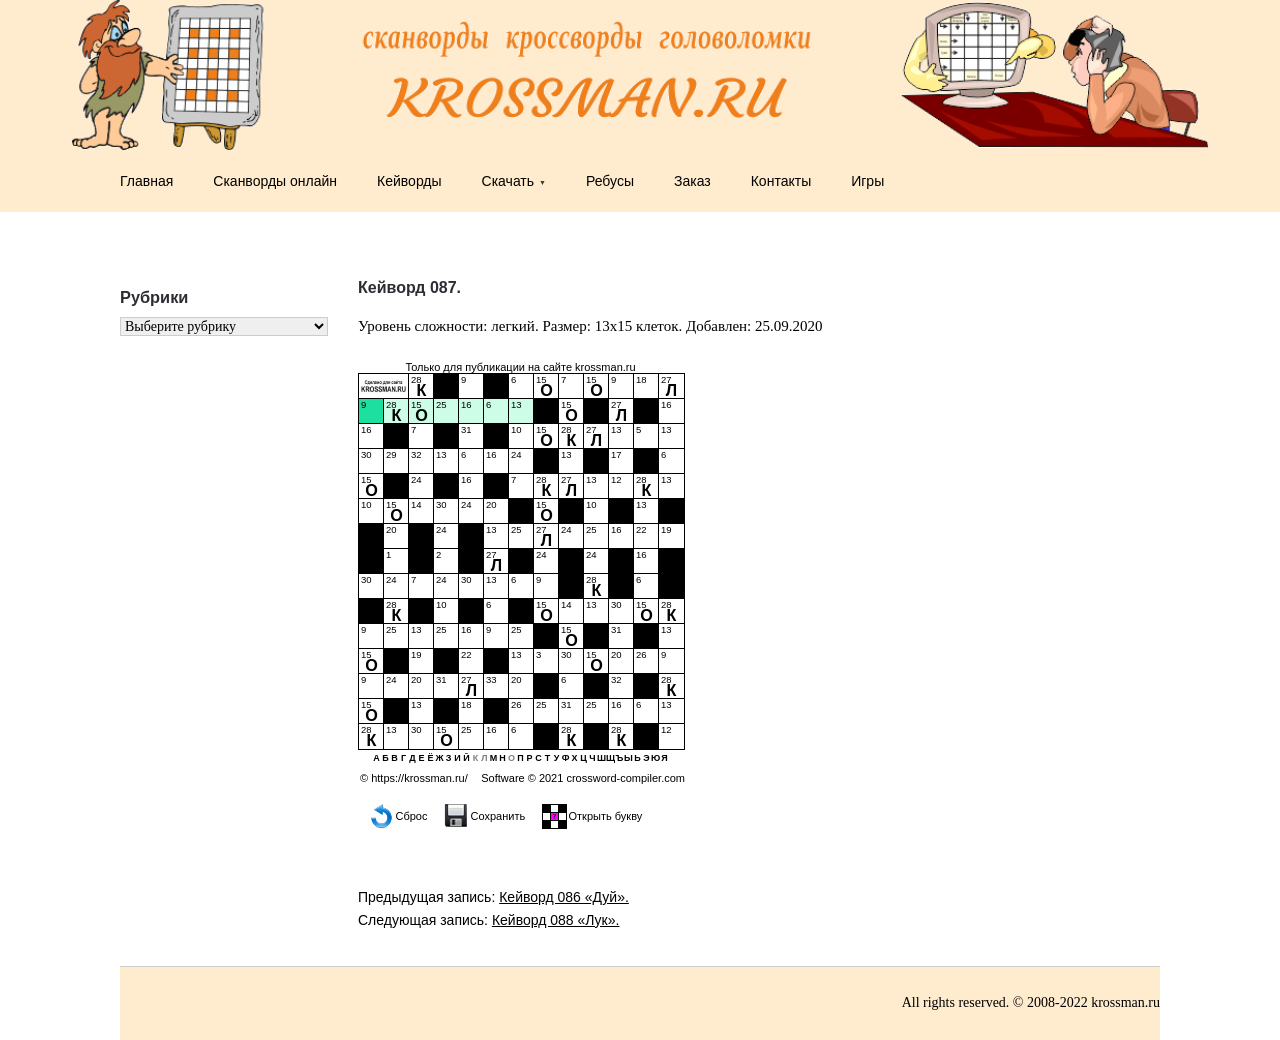 This screenshot has width=1280, height=1040. Describe the element at coordinates (275, 181) in the screenshot. I see `Сканворды онлайн` at that location.